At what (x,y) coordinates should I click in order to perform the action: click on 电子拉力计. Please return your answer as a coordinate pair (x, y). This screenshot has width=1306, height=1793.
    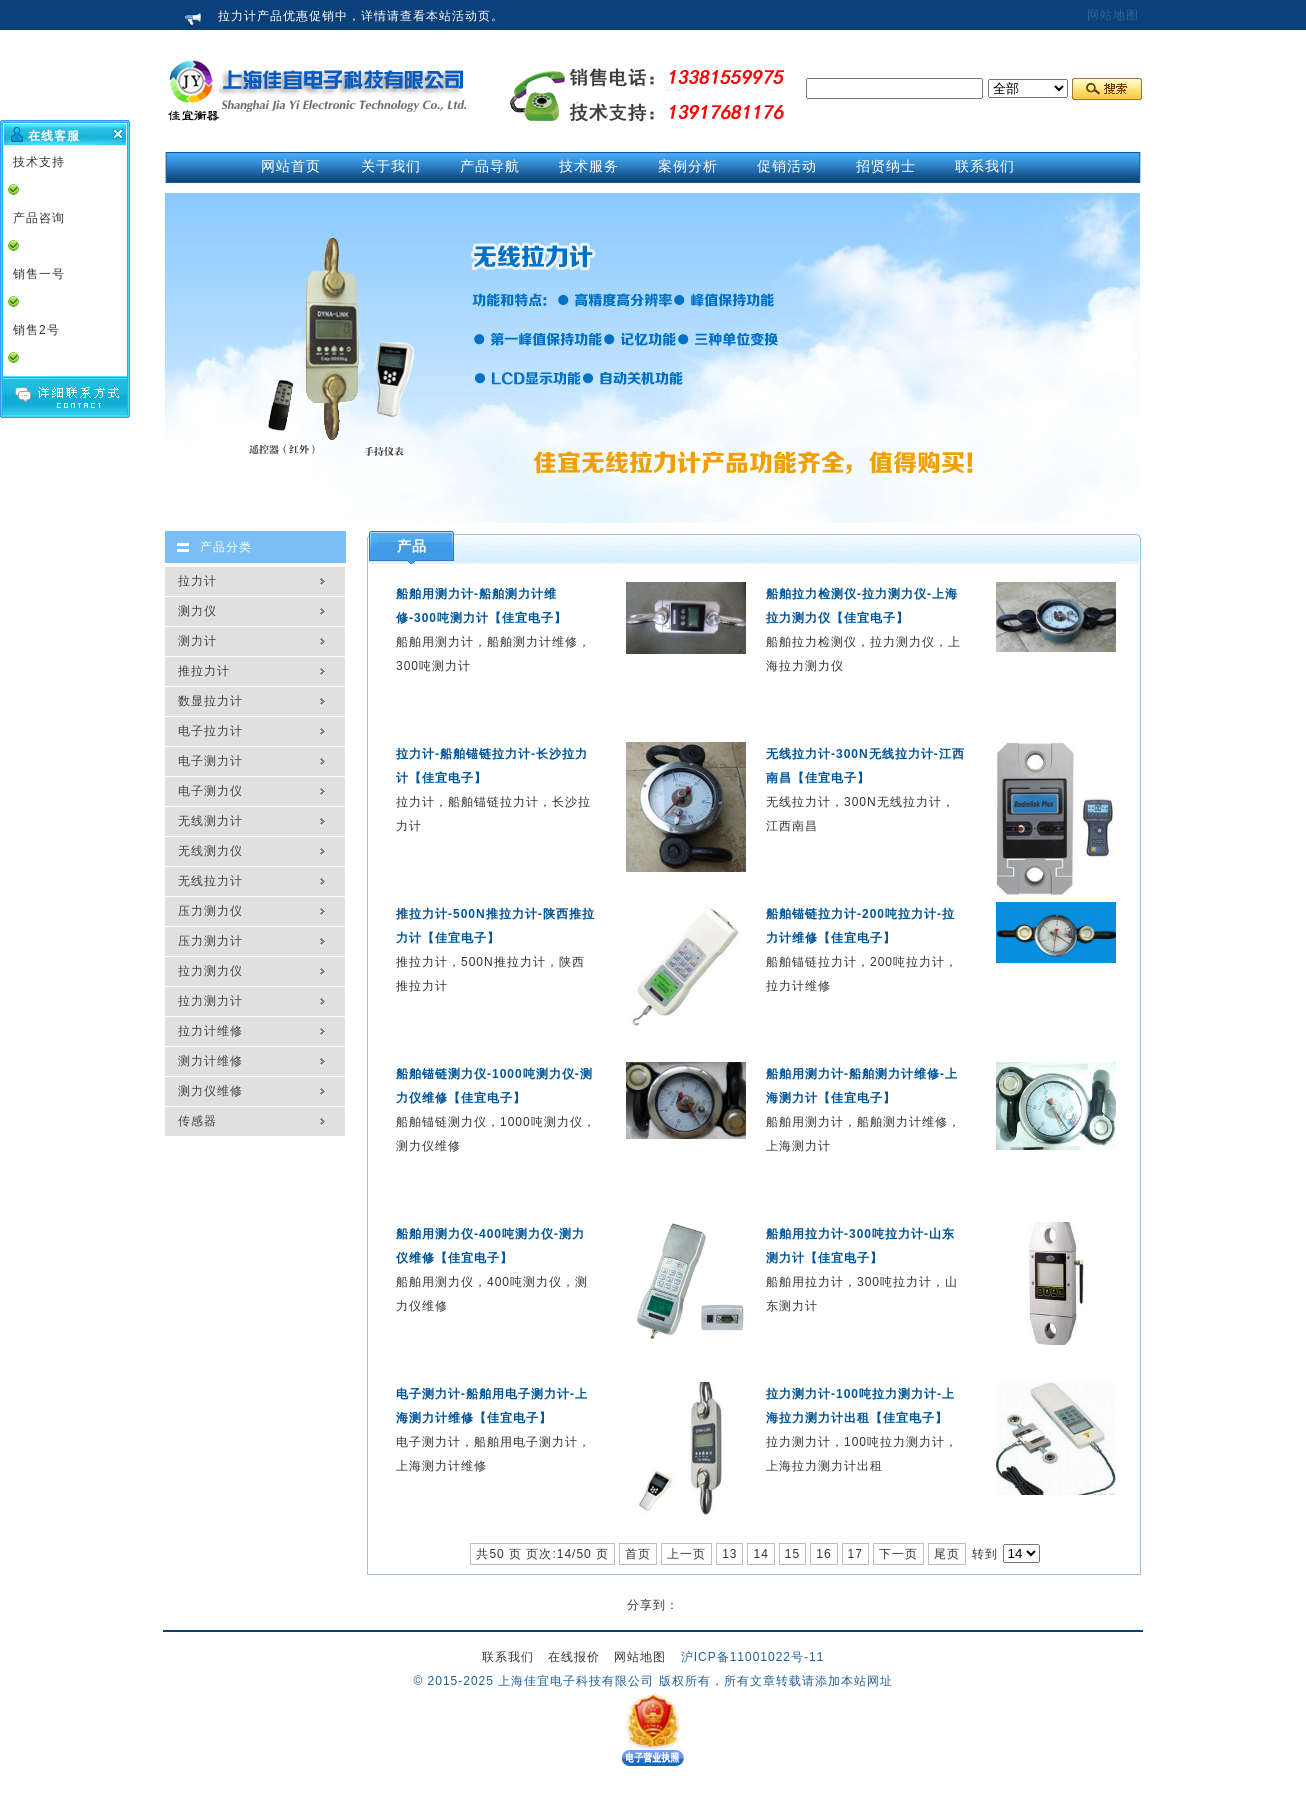
    Looking at the image, I should click on (210, 731).